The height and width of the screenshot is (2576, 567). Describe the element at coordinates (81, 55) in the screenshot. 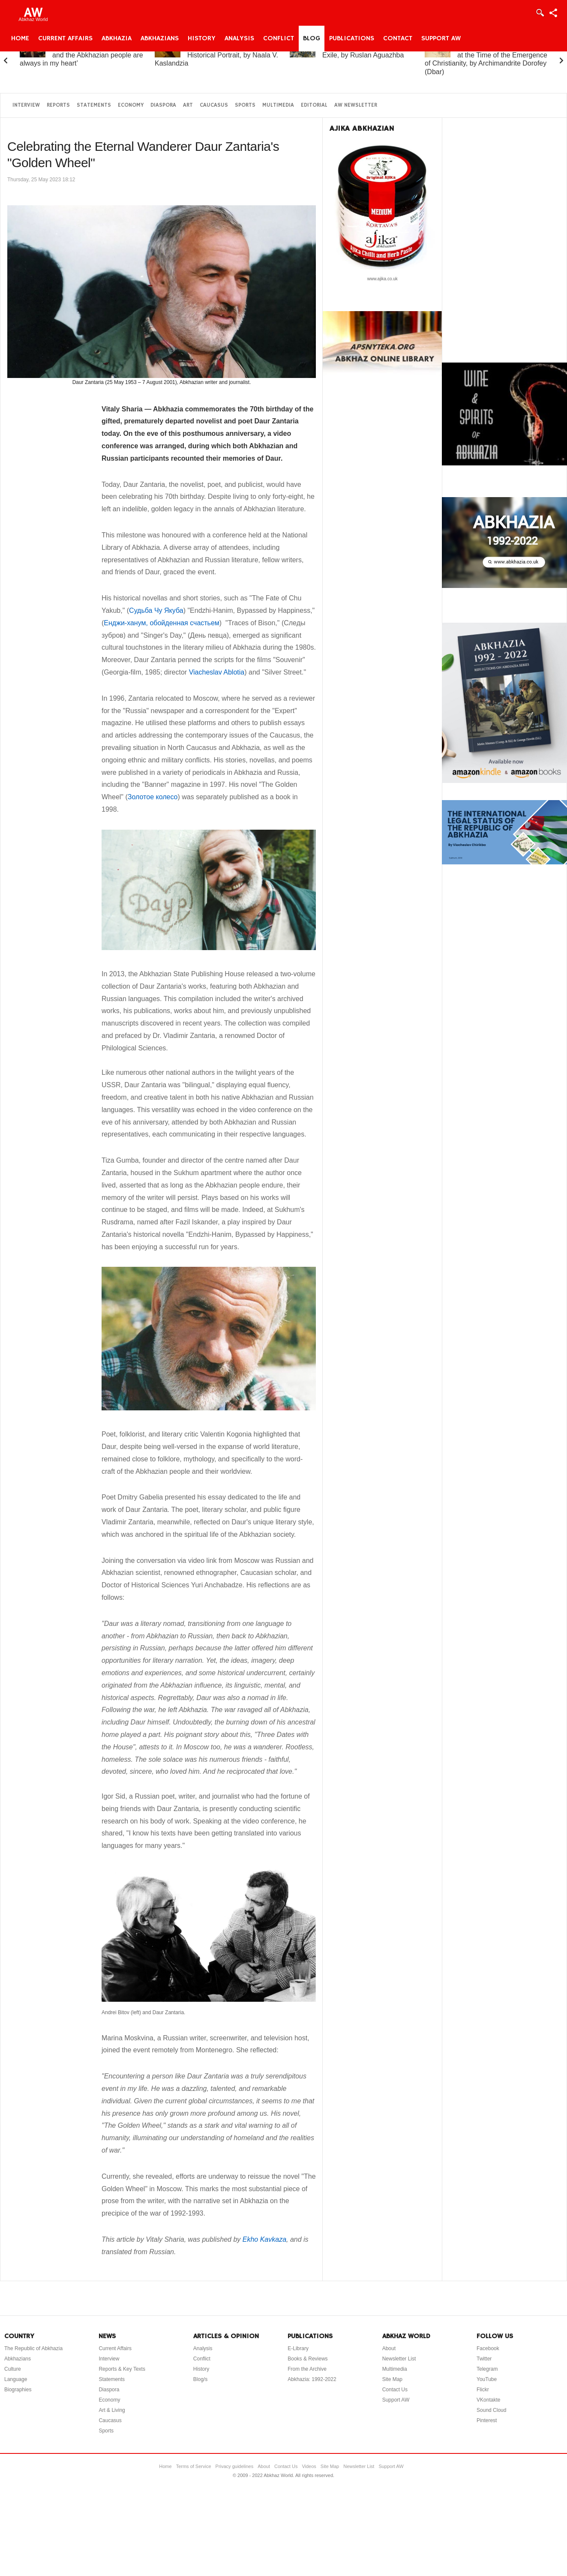

I see `Elchin Adzinba: ‘Abkhazia and the Abkhazian people are always in my heart’` at that location.